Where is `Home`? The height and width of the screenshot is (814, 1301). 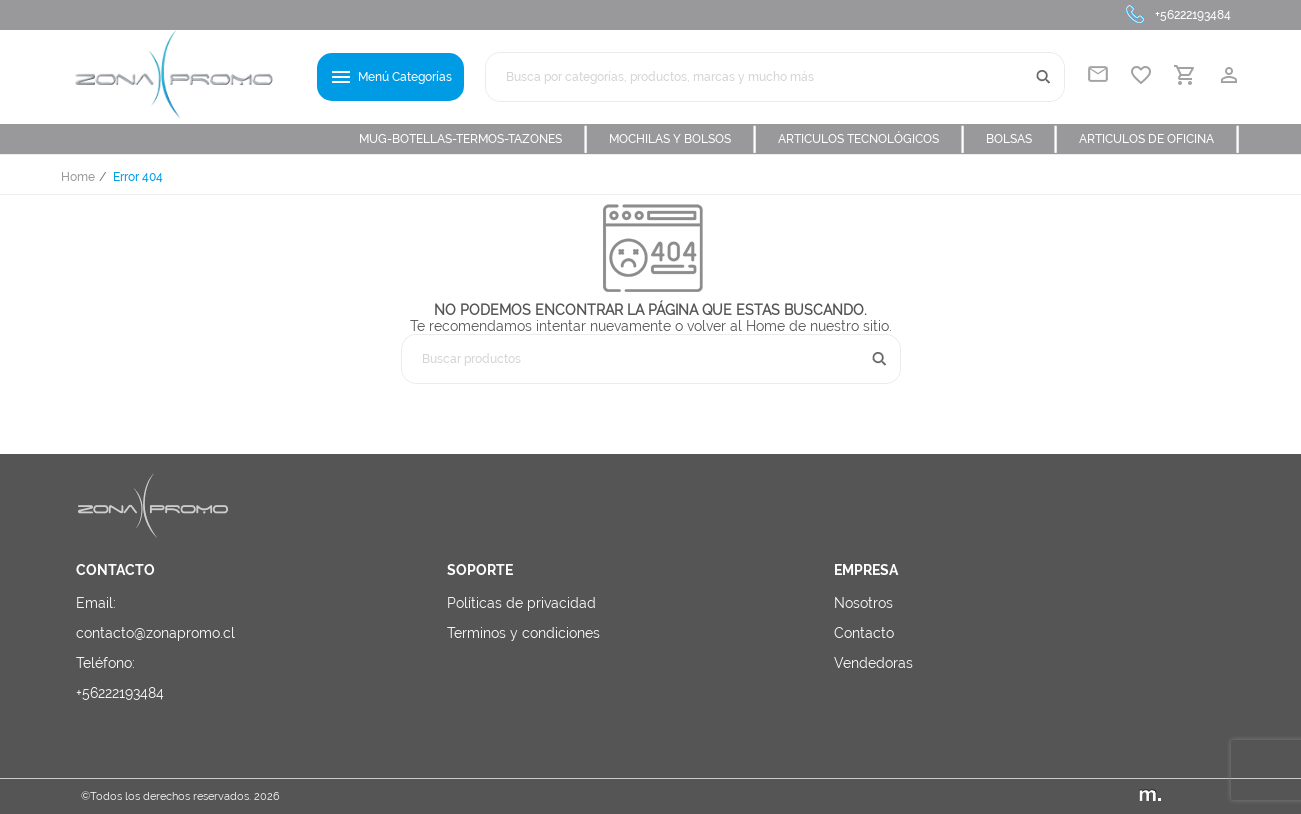
Home is located at coordinates (78, 177).